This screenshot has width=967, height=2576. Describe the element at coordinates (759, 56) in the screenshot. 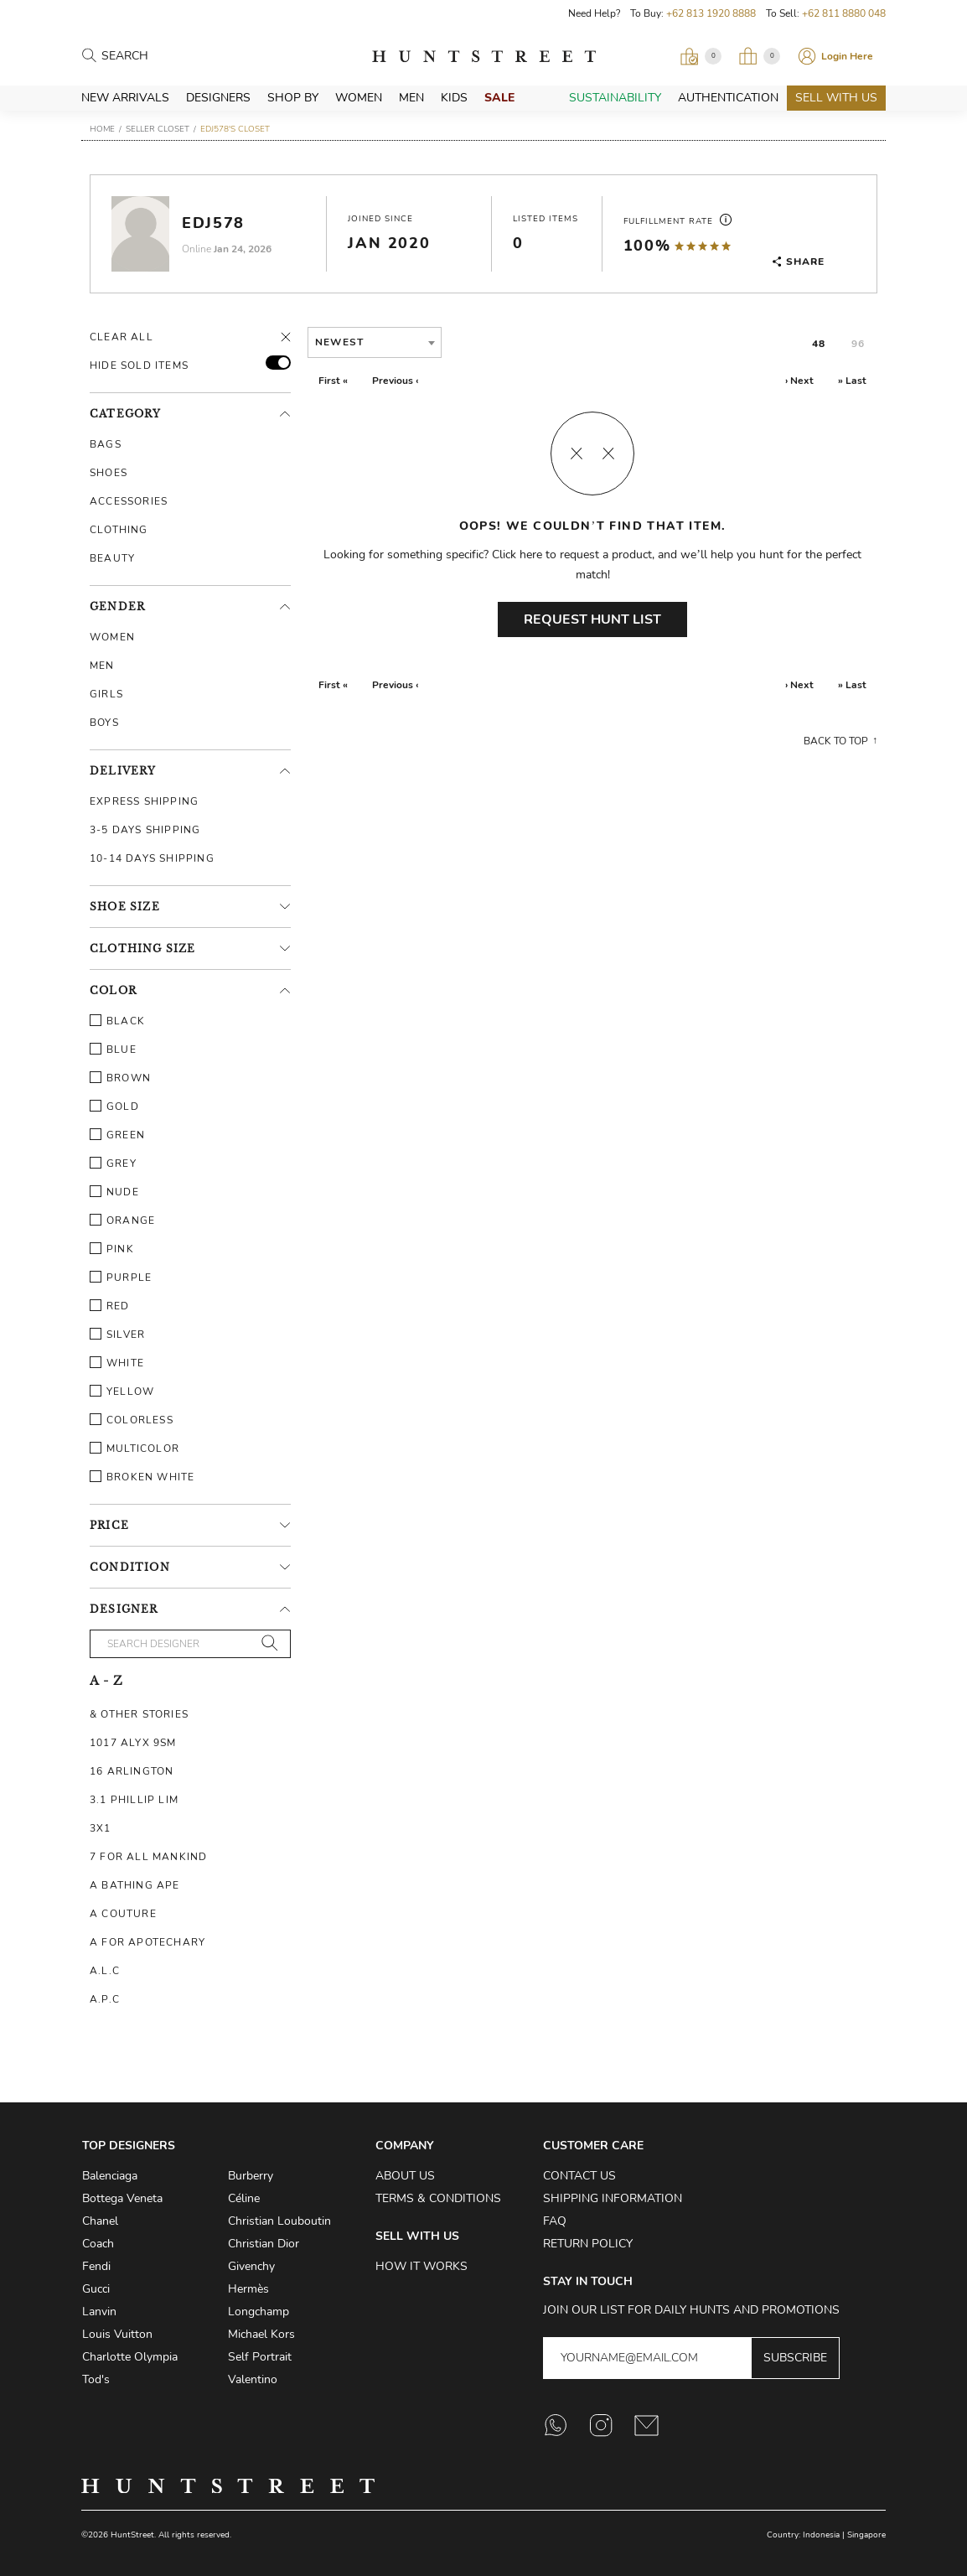

I see `[Open My Bag]` at that location.